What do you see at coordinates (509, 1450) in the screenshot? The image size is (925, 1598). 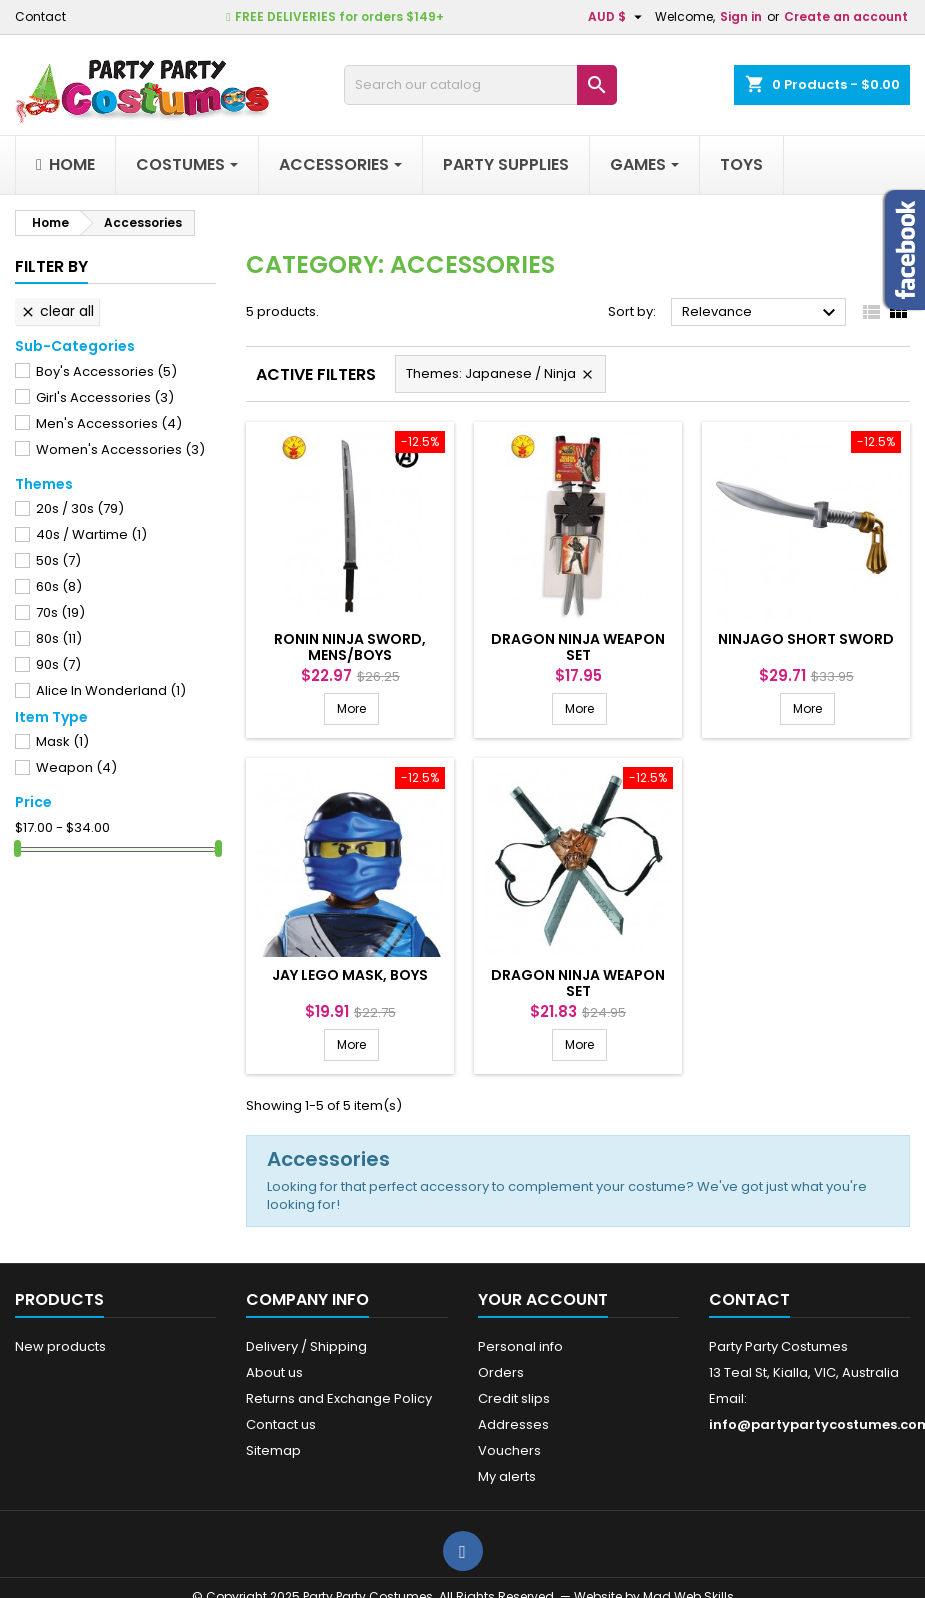 I see `Vouchers` at bounding box center [509, 1450].